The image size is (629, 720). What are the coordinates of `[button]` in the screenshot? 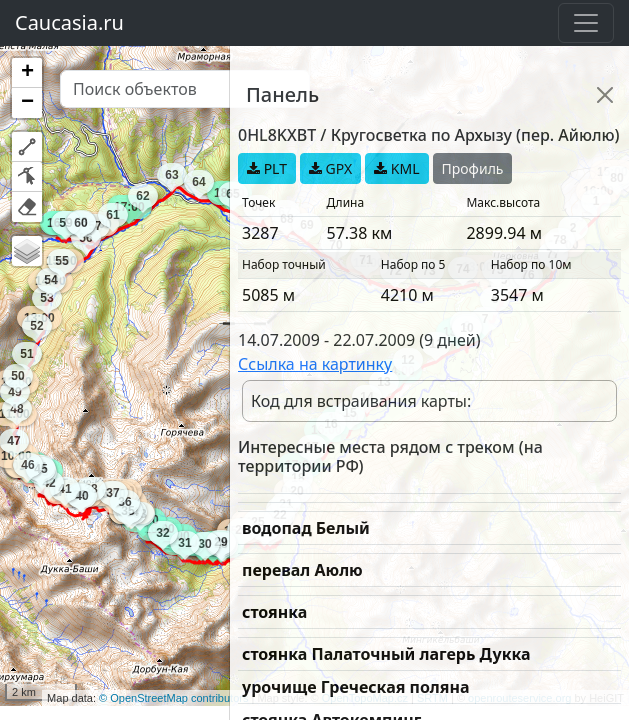 It's located at (27, 73).